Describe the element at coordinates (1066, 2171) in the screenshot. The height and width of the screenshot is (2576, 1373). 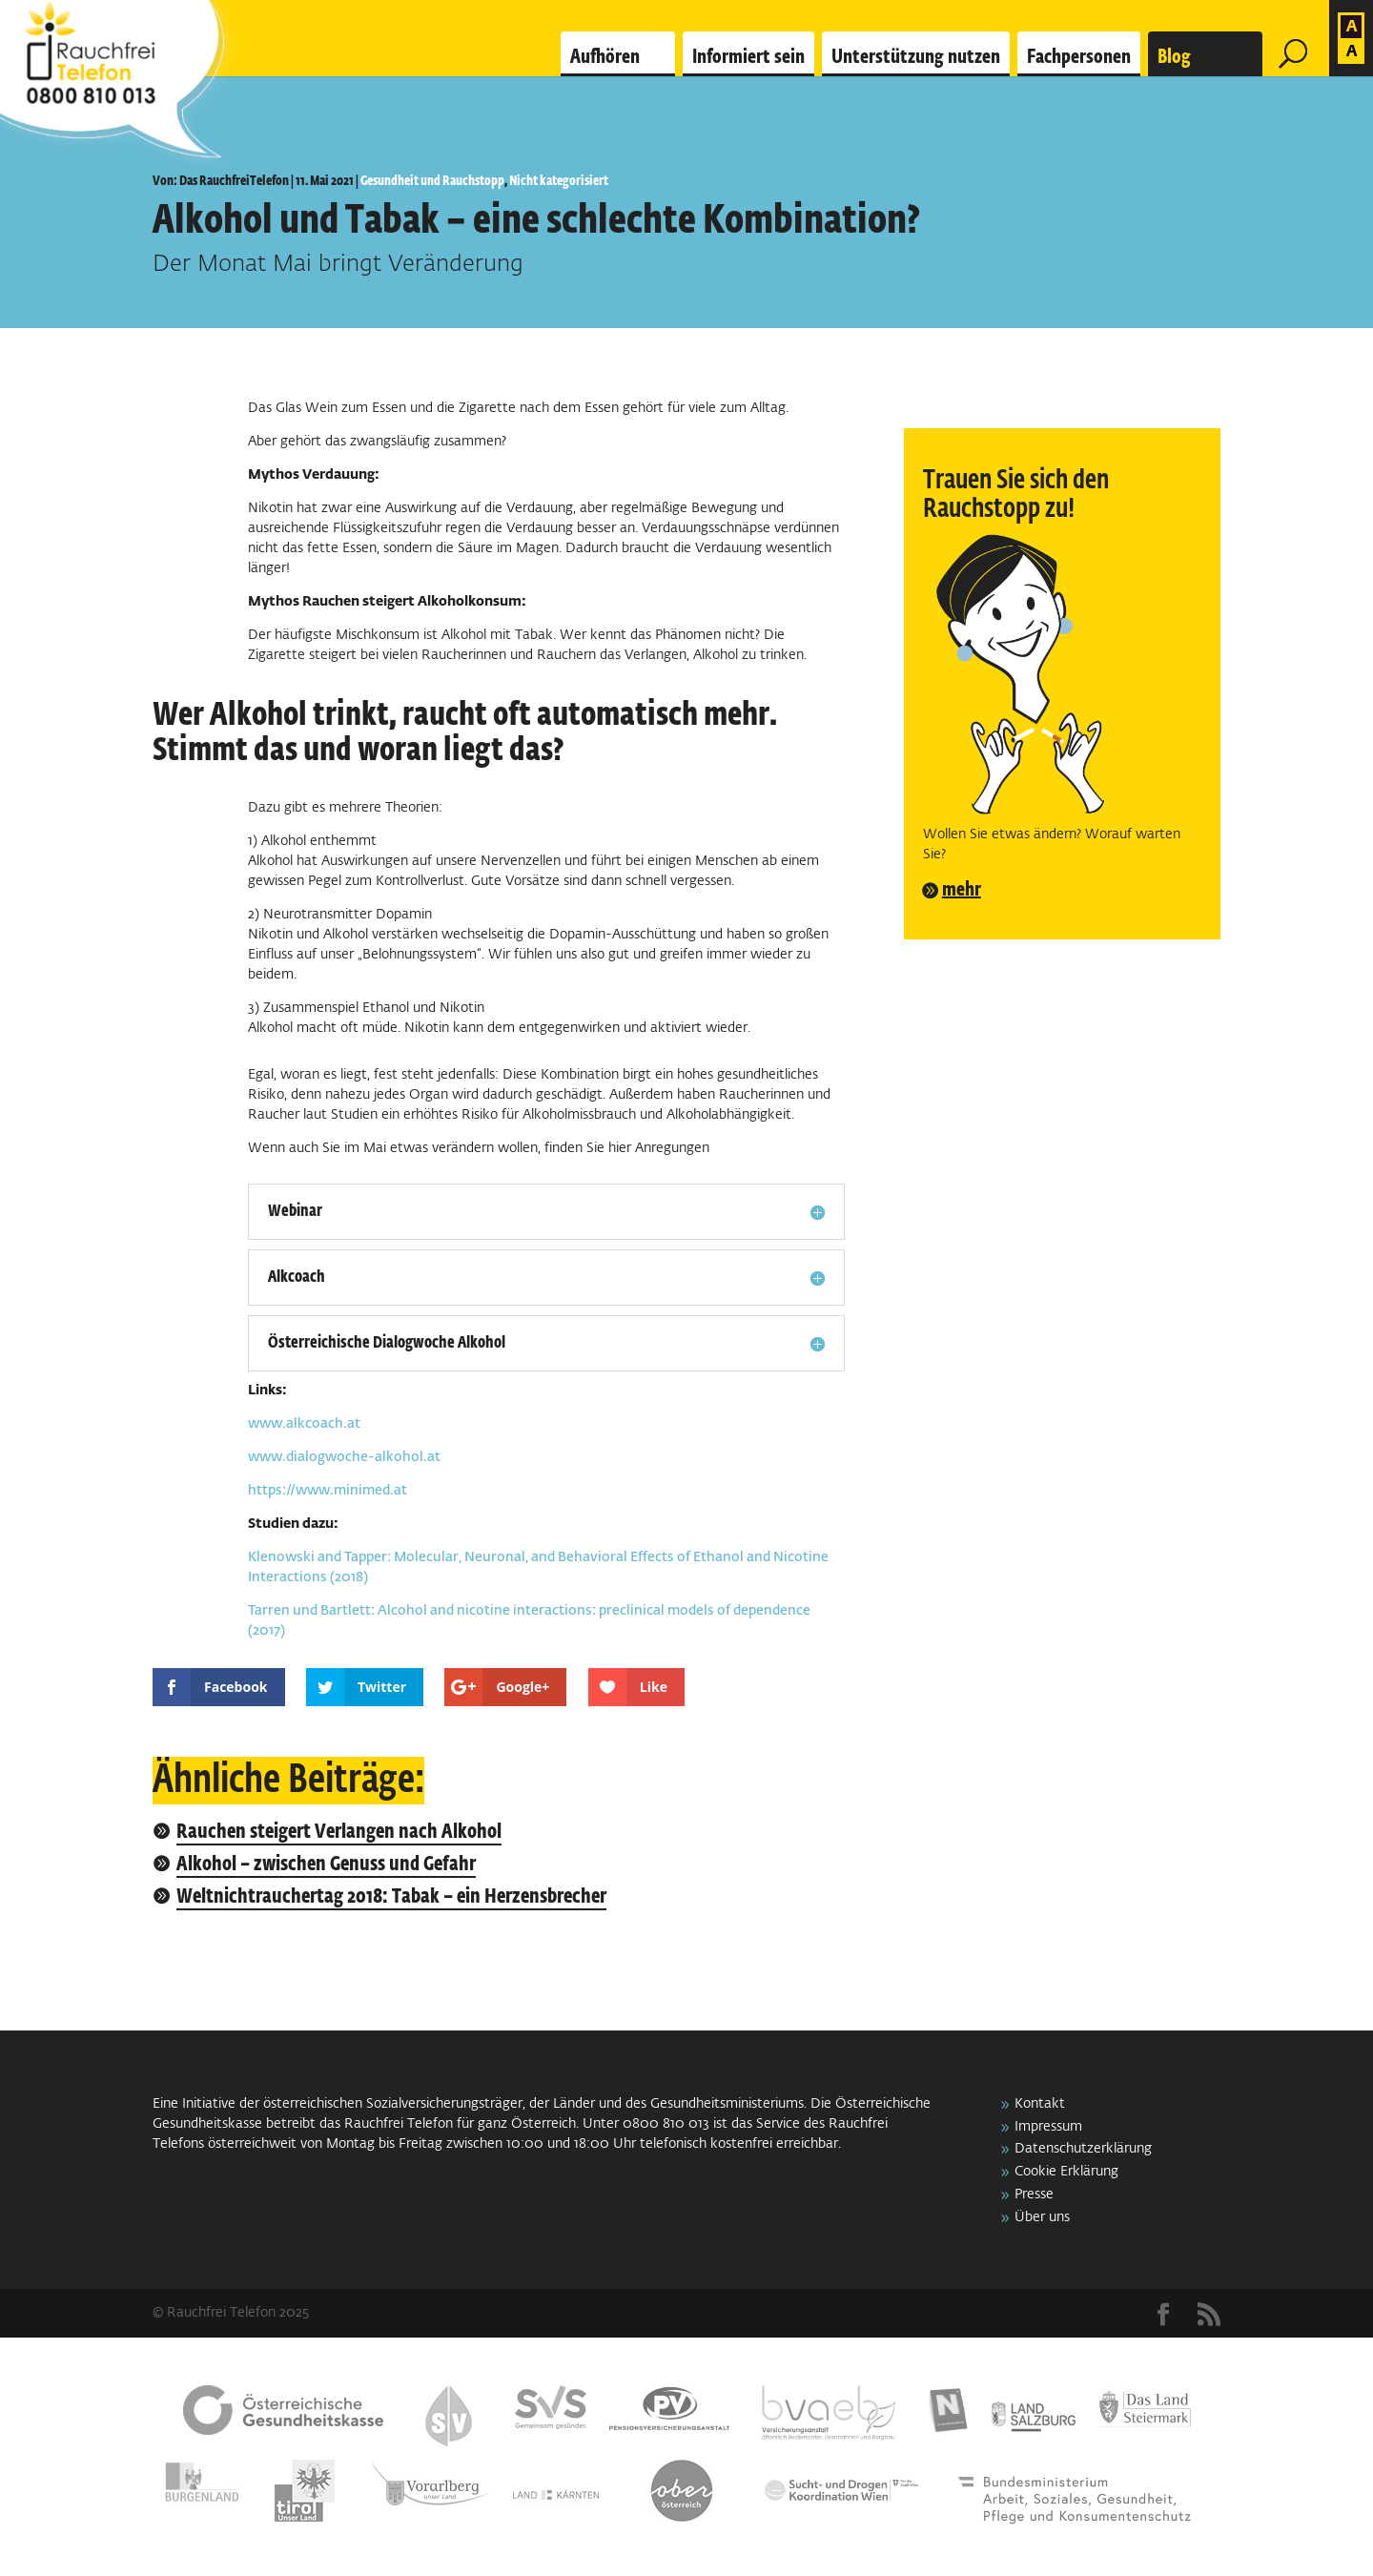
I see `Cookie Erklärung` at that location.